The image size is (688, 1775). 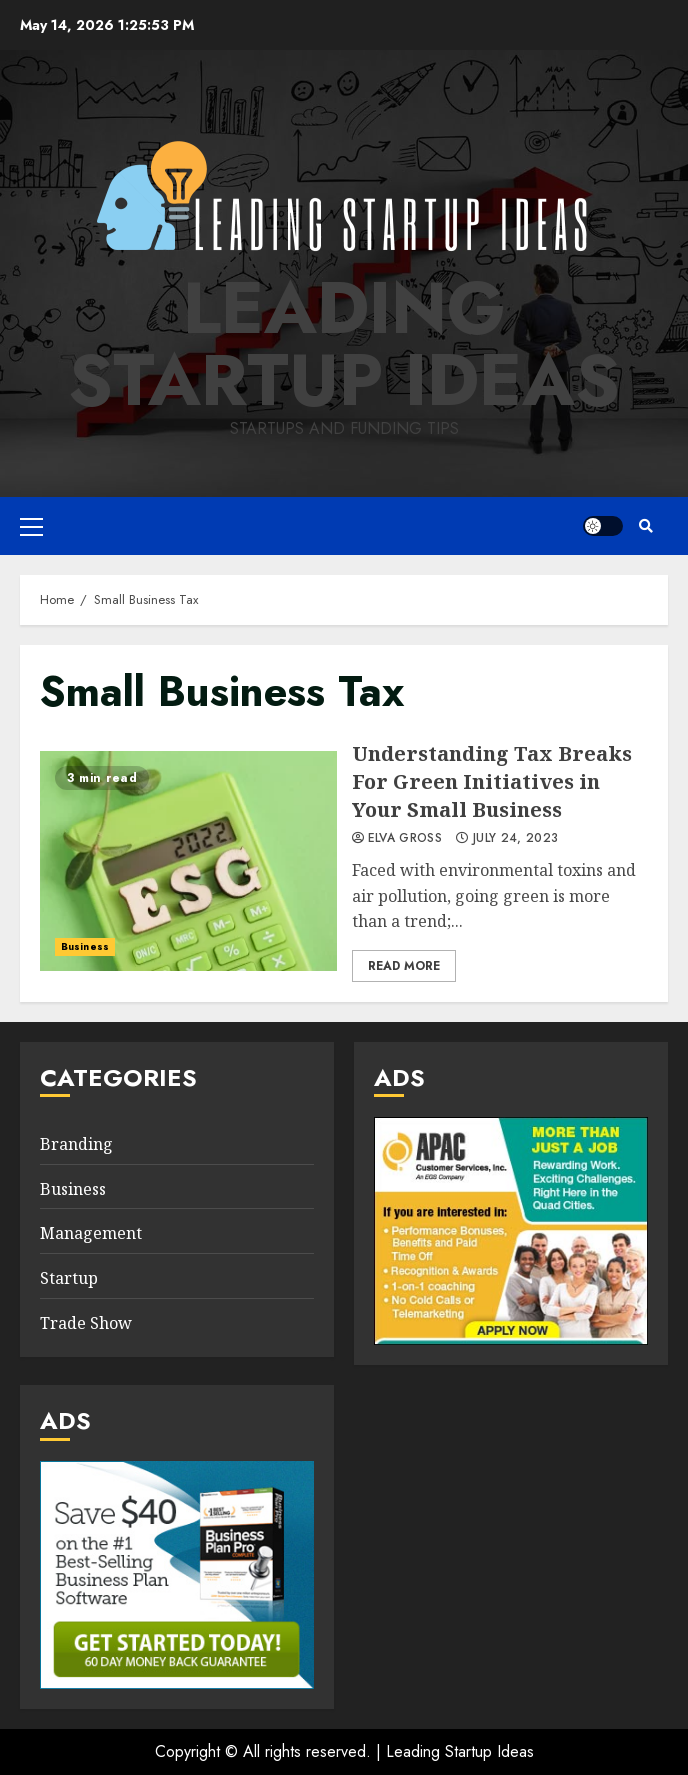 I want to click on Branding, so click(x=76, y=1144).